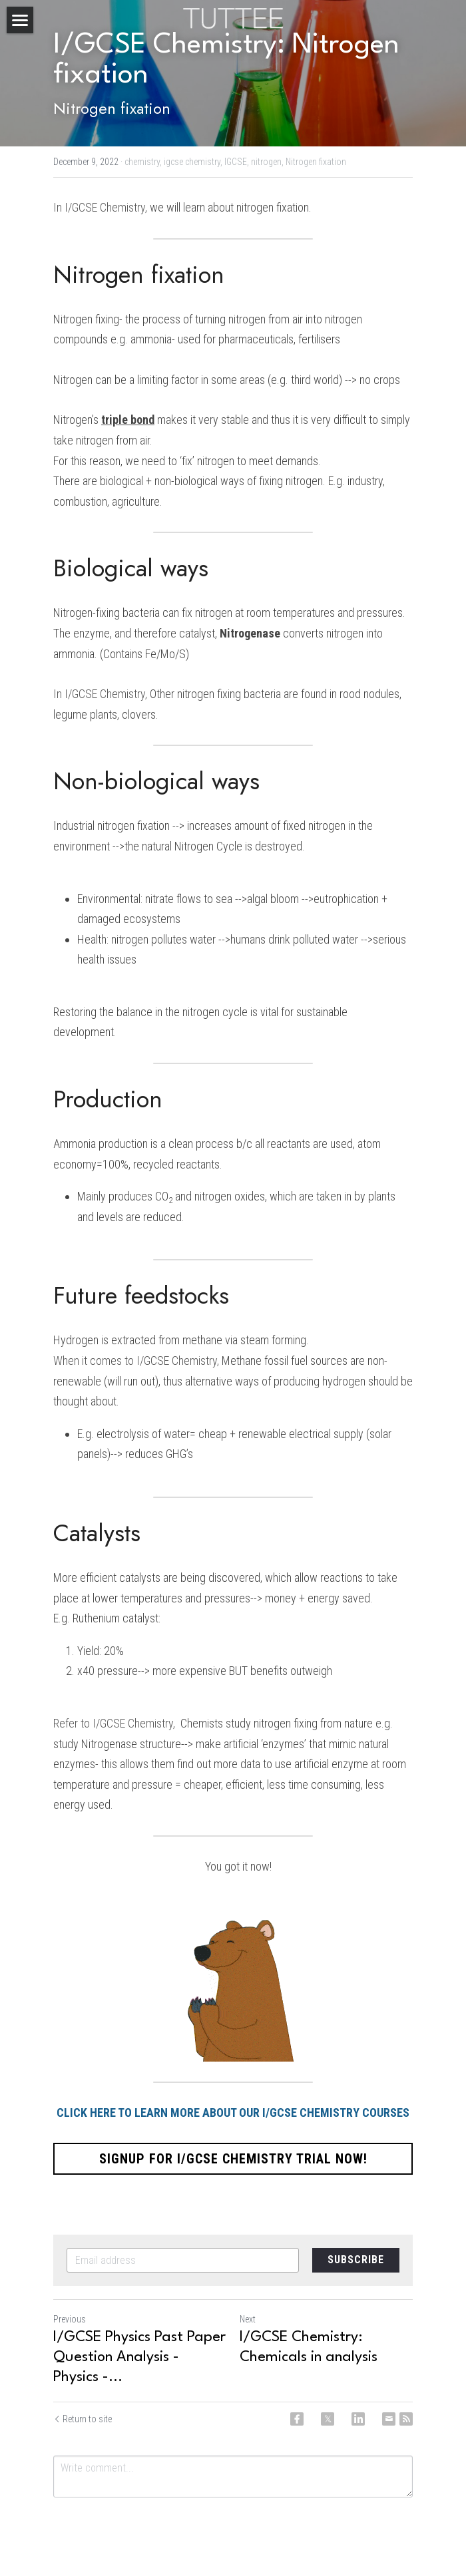 The width and height of the screenshot is (466, 2576). I want to click on Return to site, so click(82, 2419).